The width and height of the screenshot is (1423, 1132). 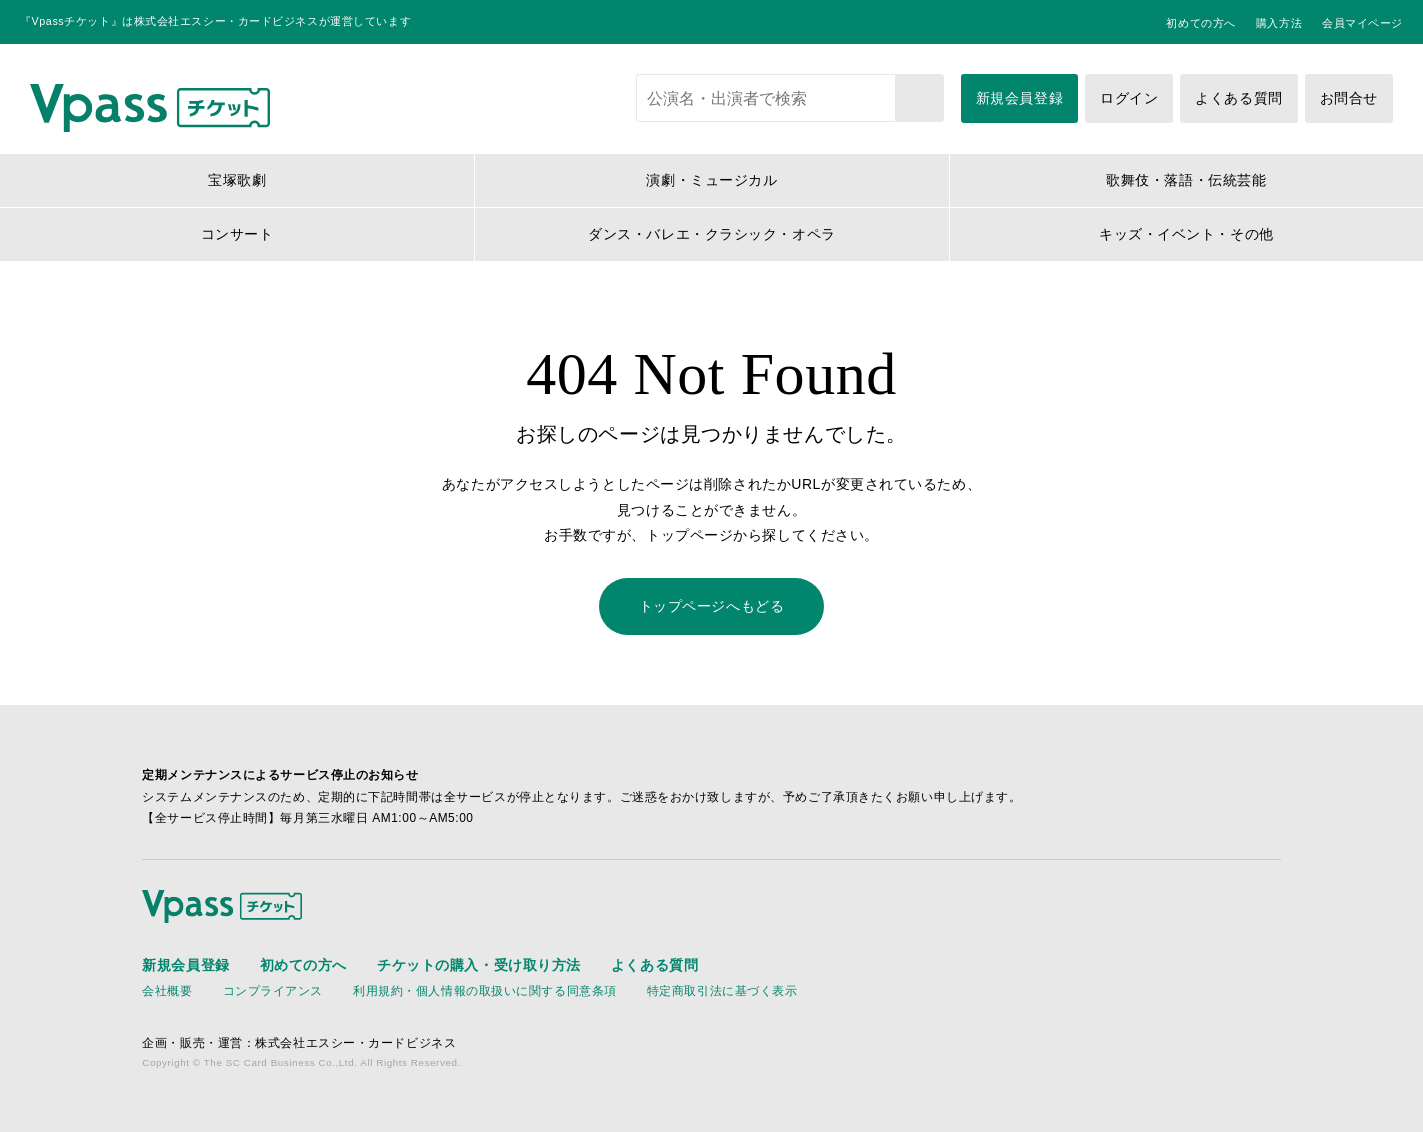 What do you see at coordinates (1238, 98) in the screenshot?
I see `よくある質問` at bounding box center [1238, 98].